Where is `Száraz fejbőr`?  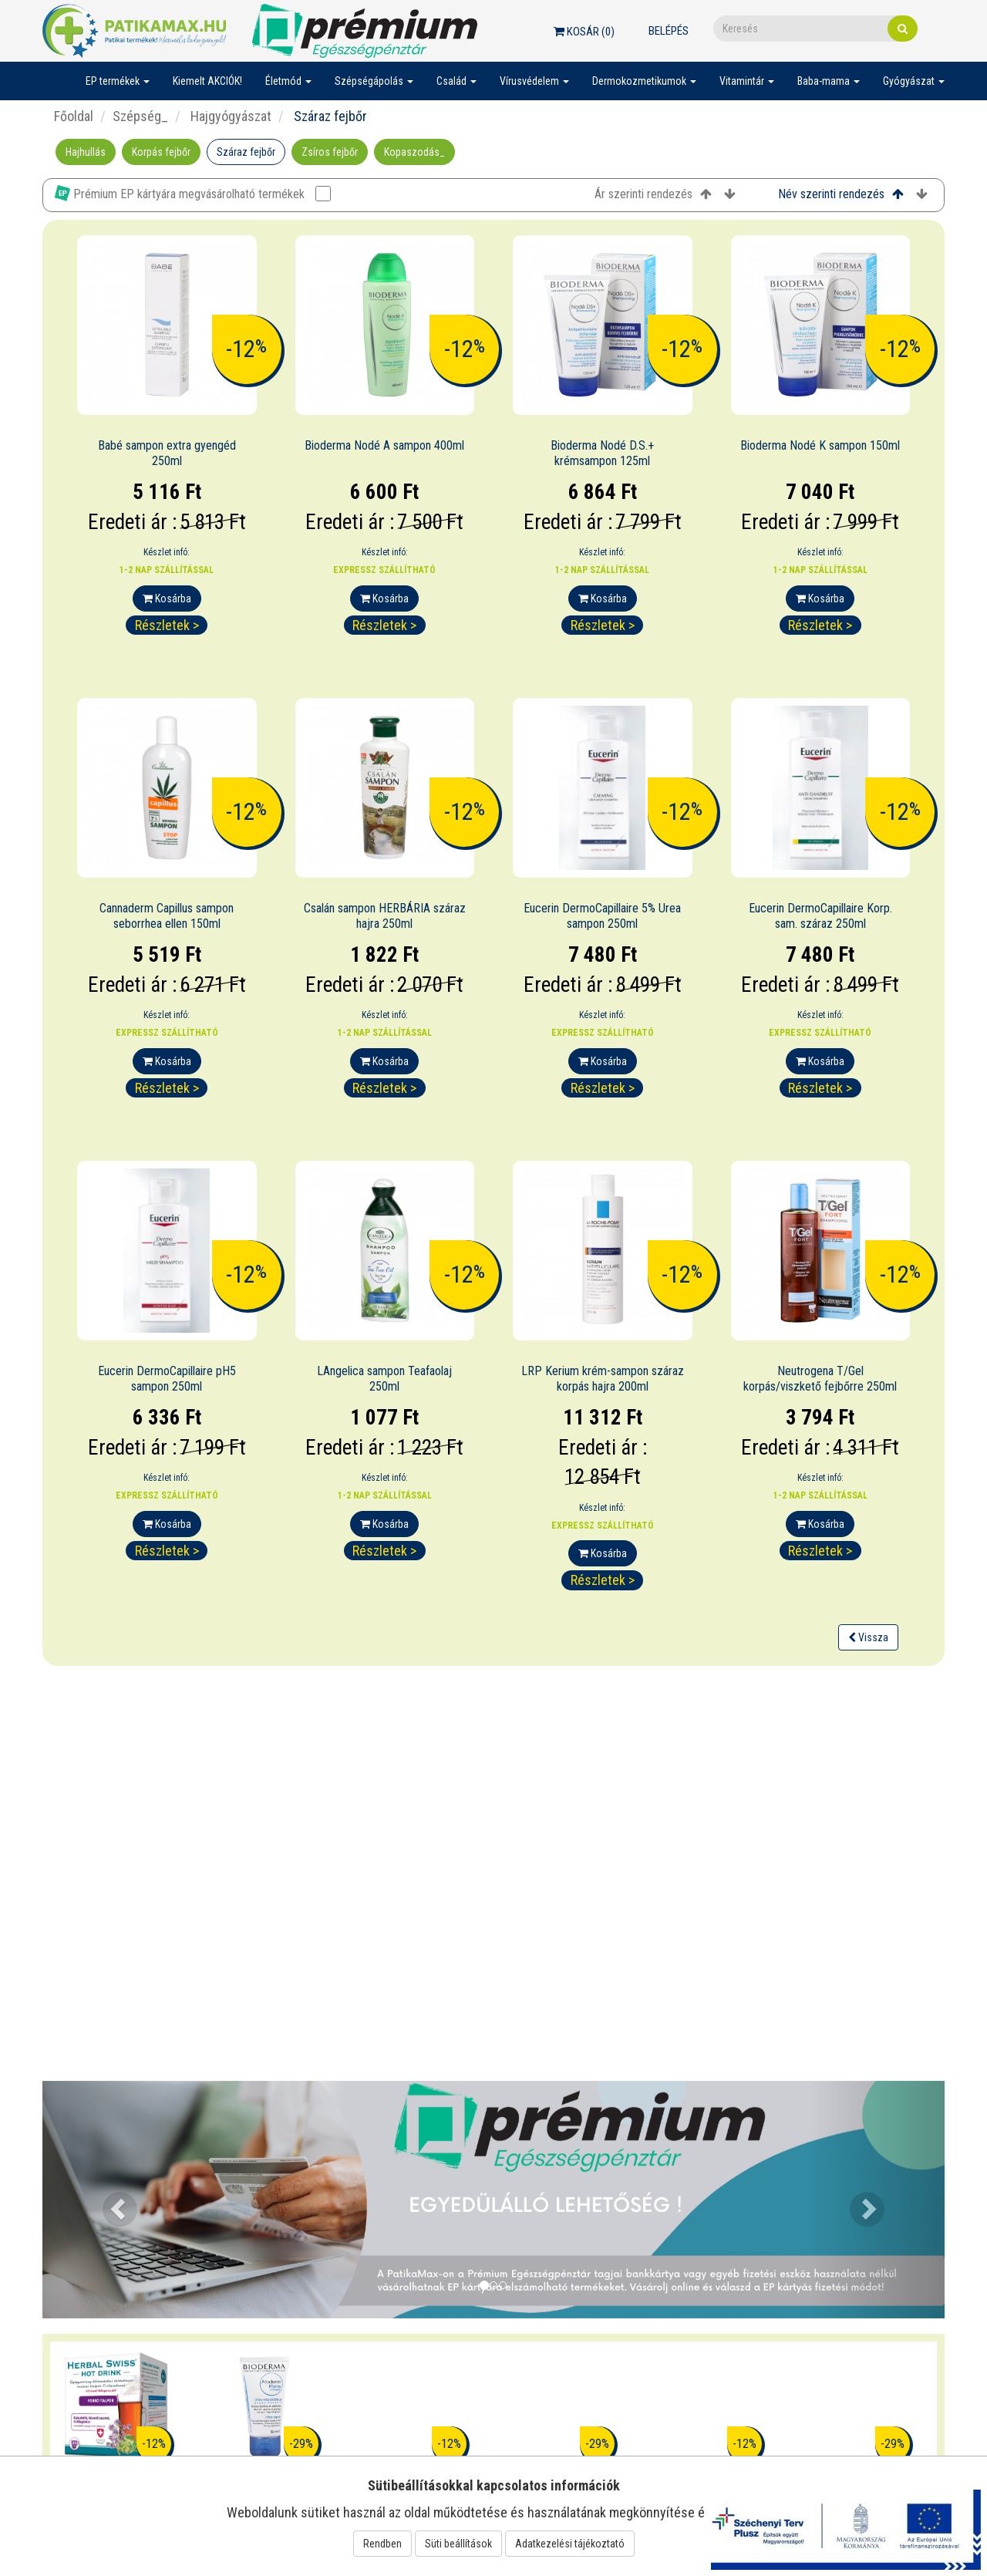 Száraz fejbőr is located at coordinates (246, 152).